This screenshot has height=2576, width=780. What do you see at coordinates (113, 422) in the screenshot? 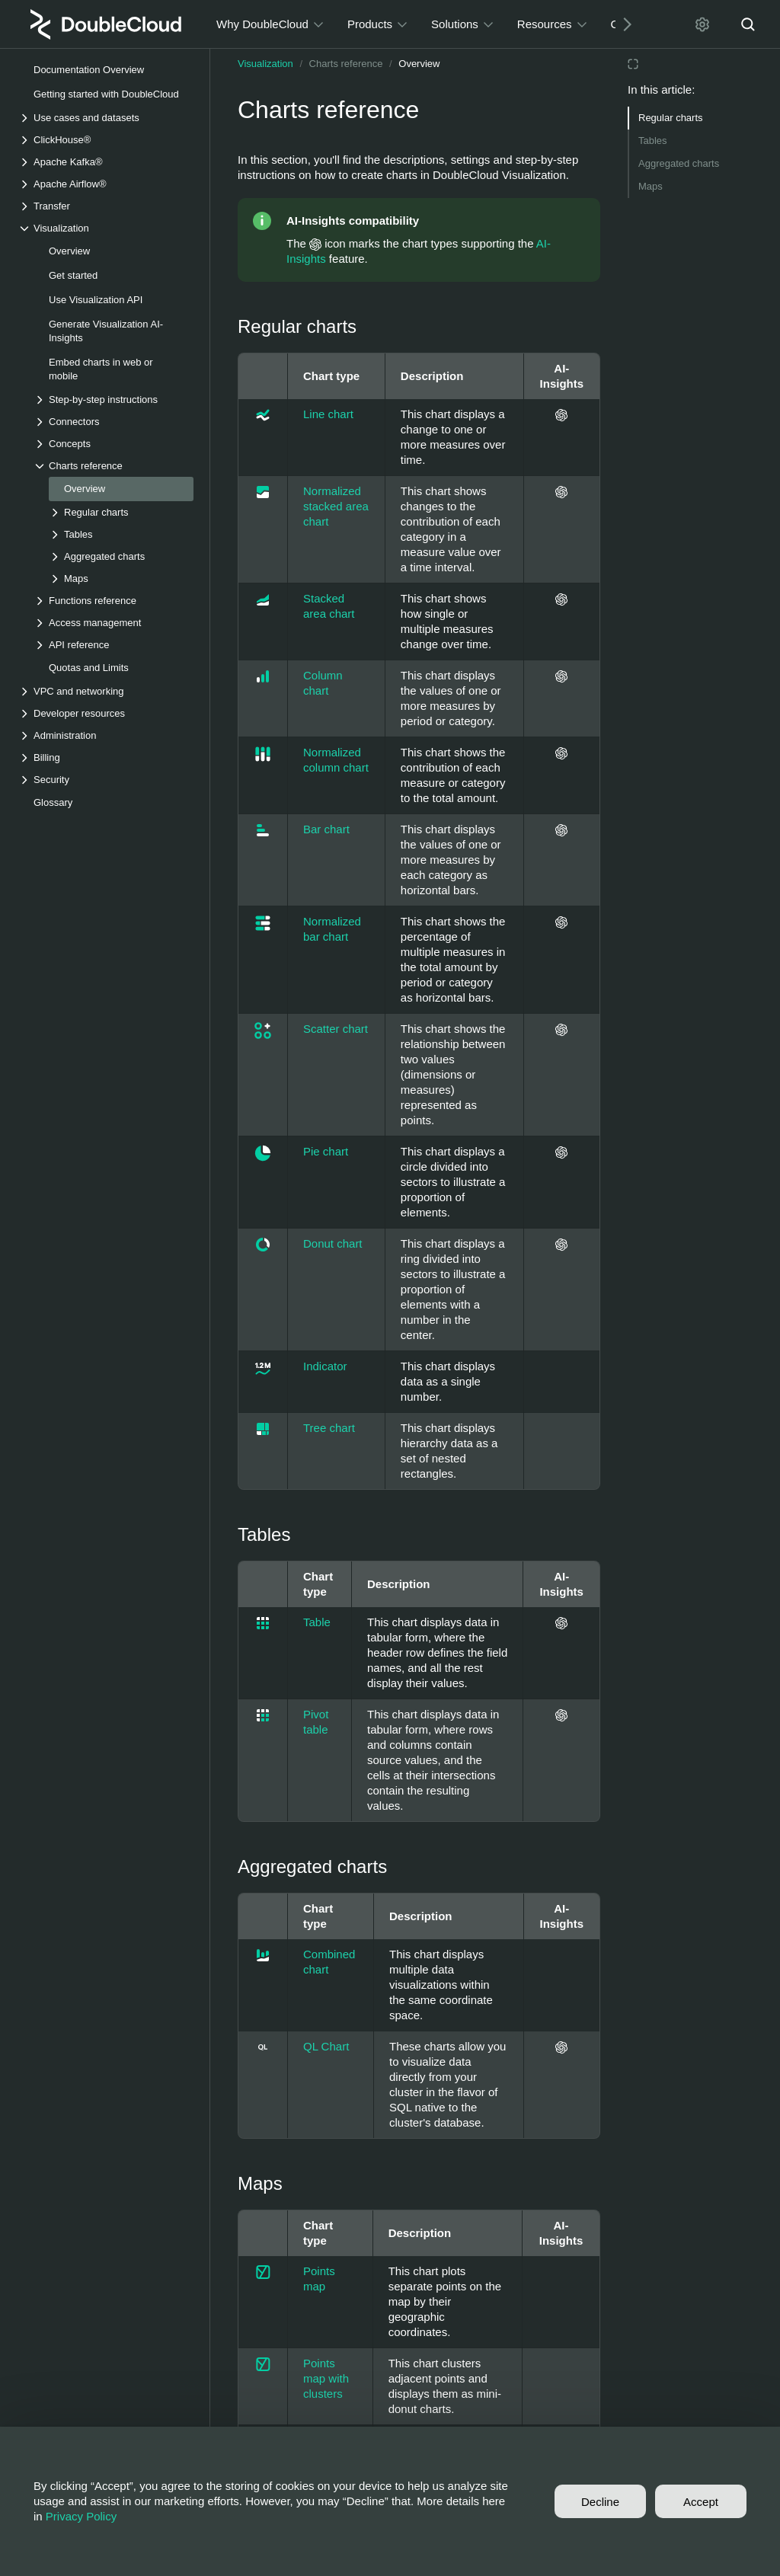
I see `[Drop-down list Connectors]` at bounding box center [113, 422].